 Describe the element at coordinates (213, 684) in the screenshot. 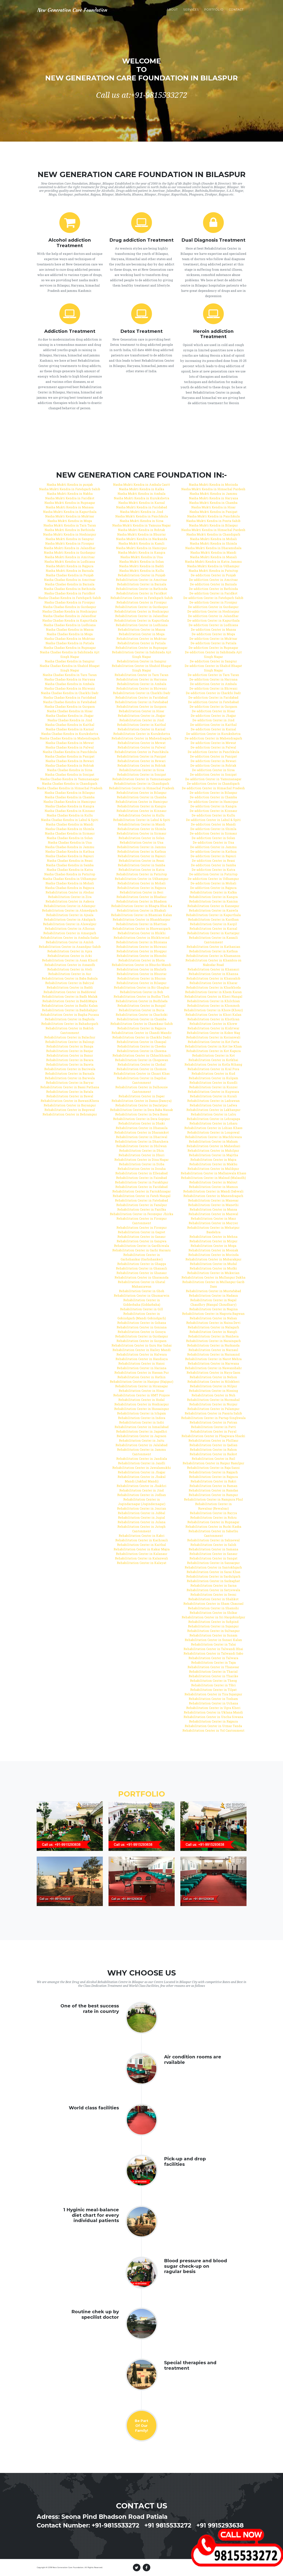

I see `De-addiction Center in Ambala` at that location.